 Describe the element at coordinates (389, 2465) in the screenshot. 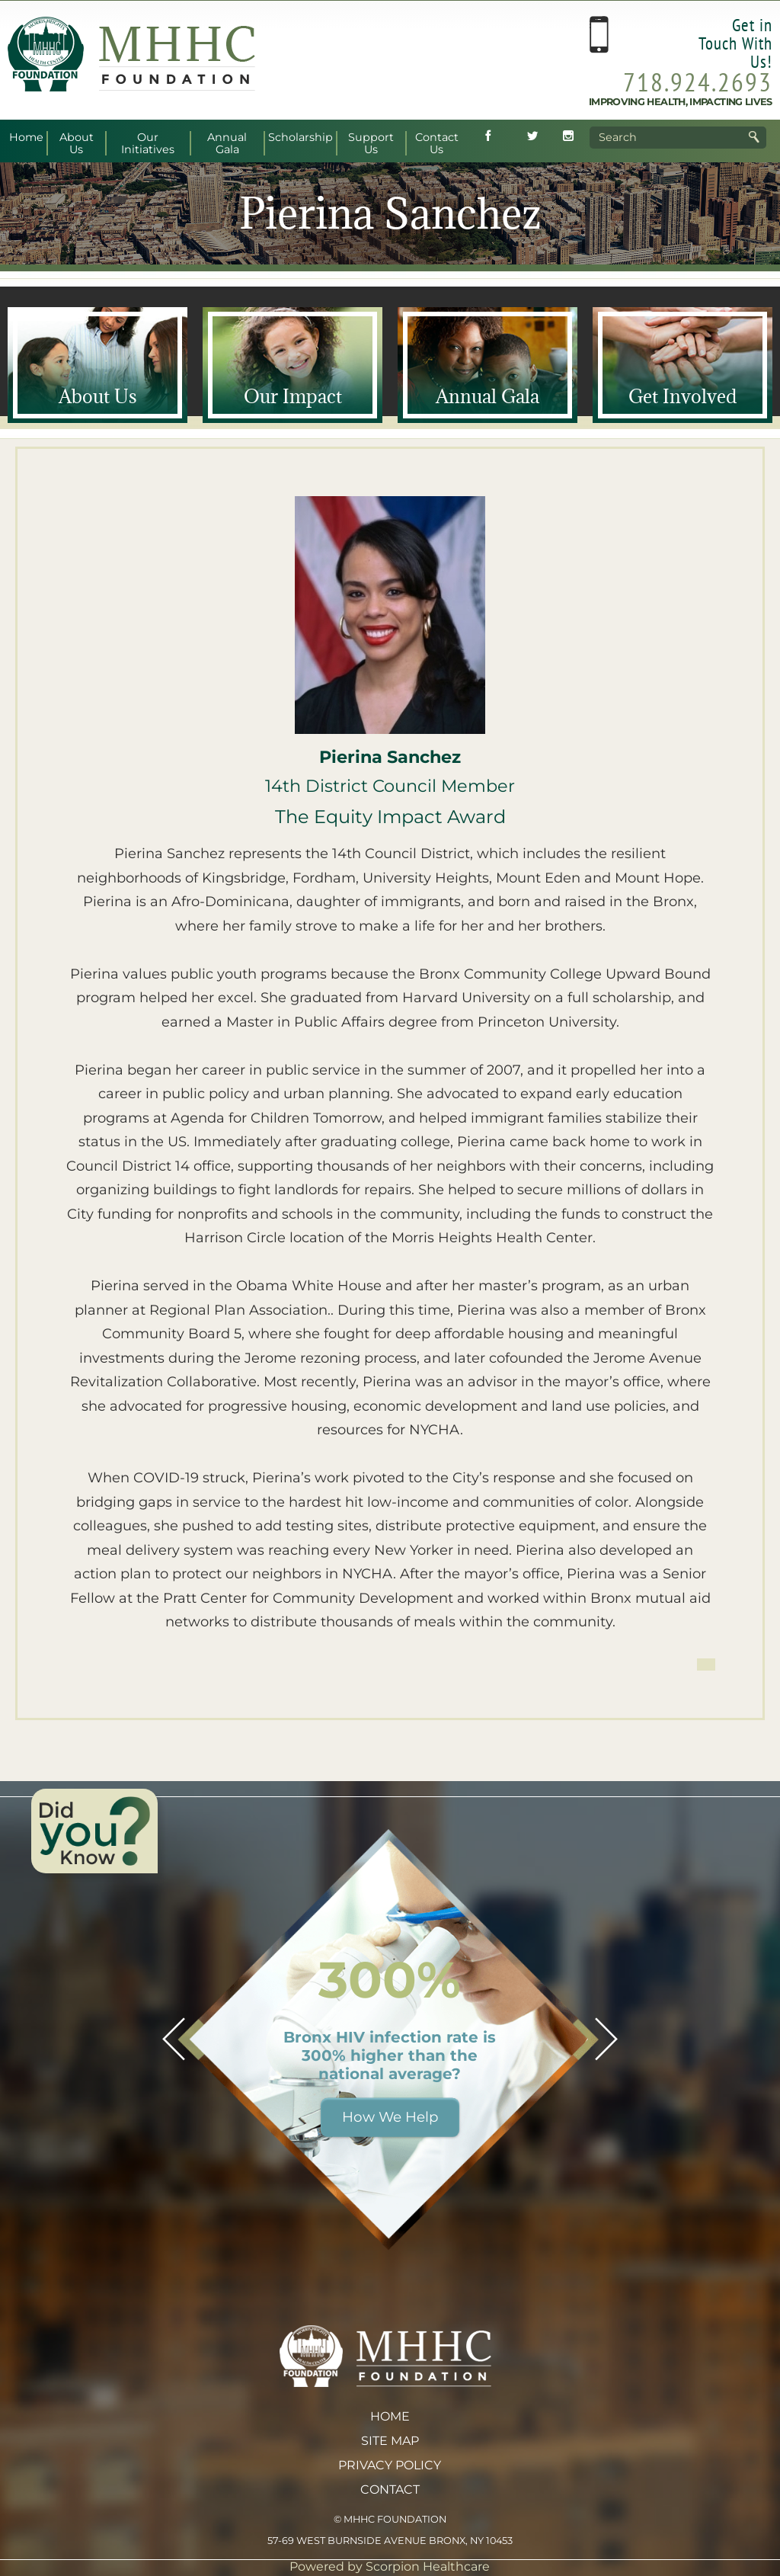

I see `Privacy Policy` at that location.